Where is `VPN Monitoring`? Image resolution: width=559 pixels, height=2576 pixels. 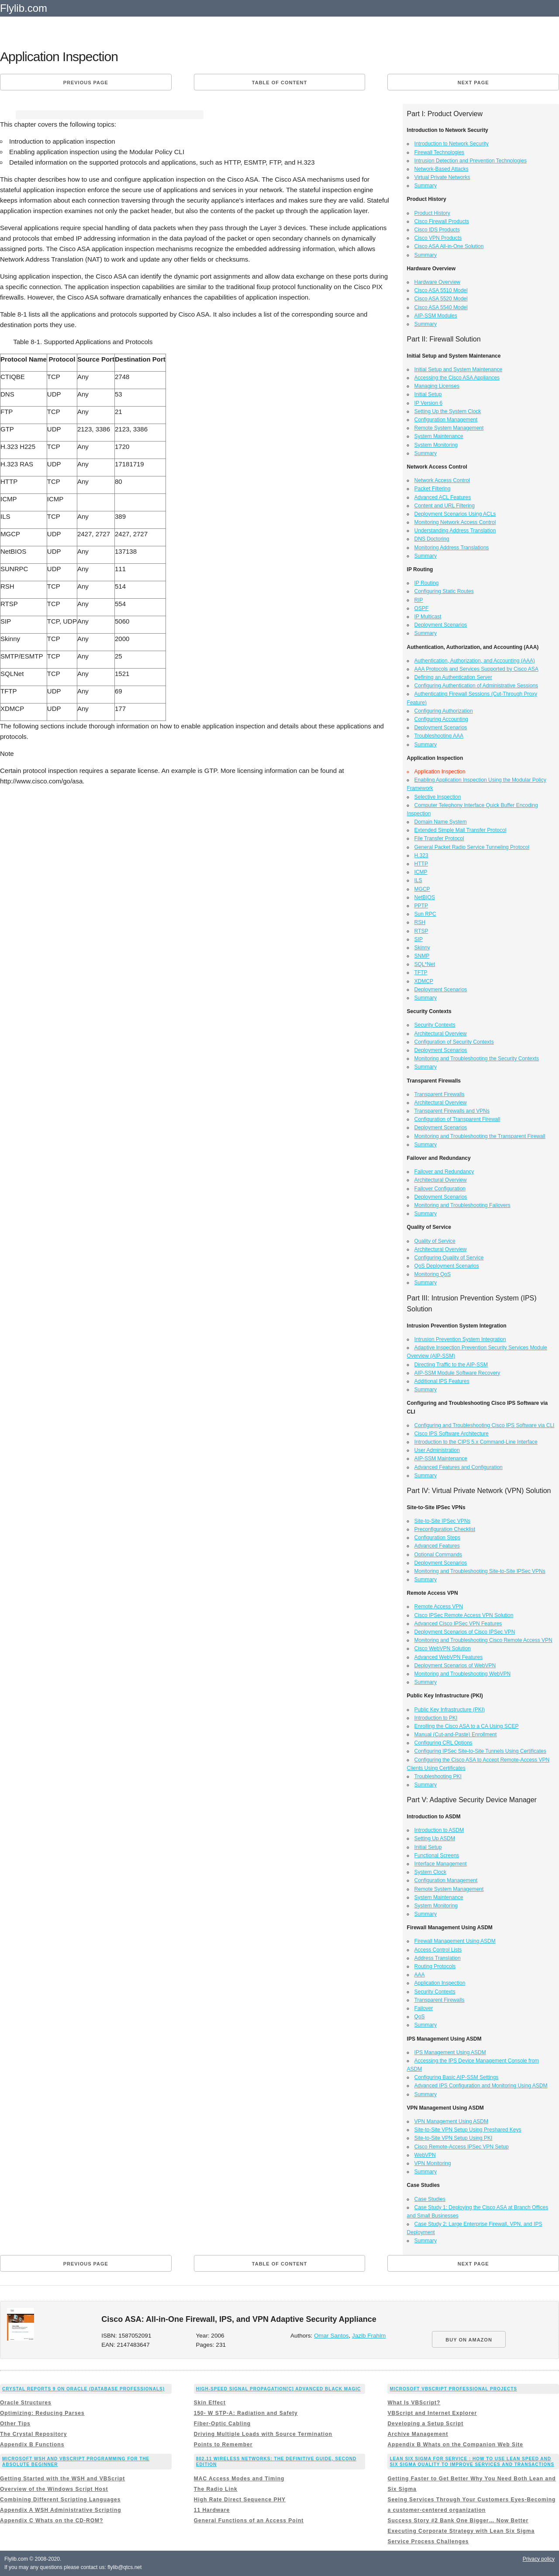
VPN Monitoring is located at coordinates (432, 2163).